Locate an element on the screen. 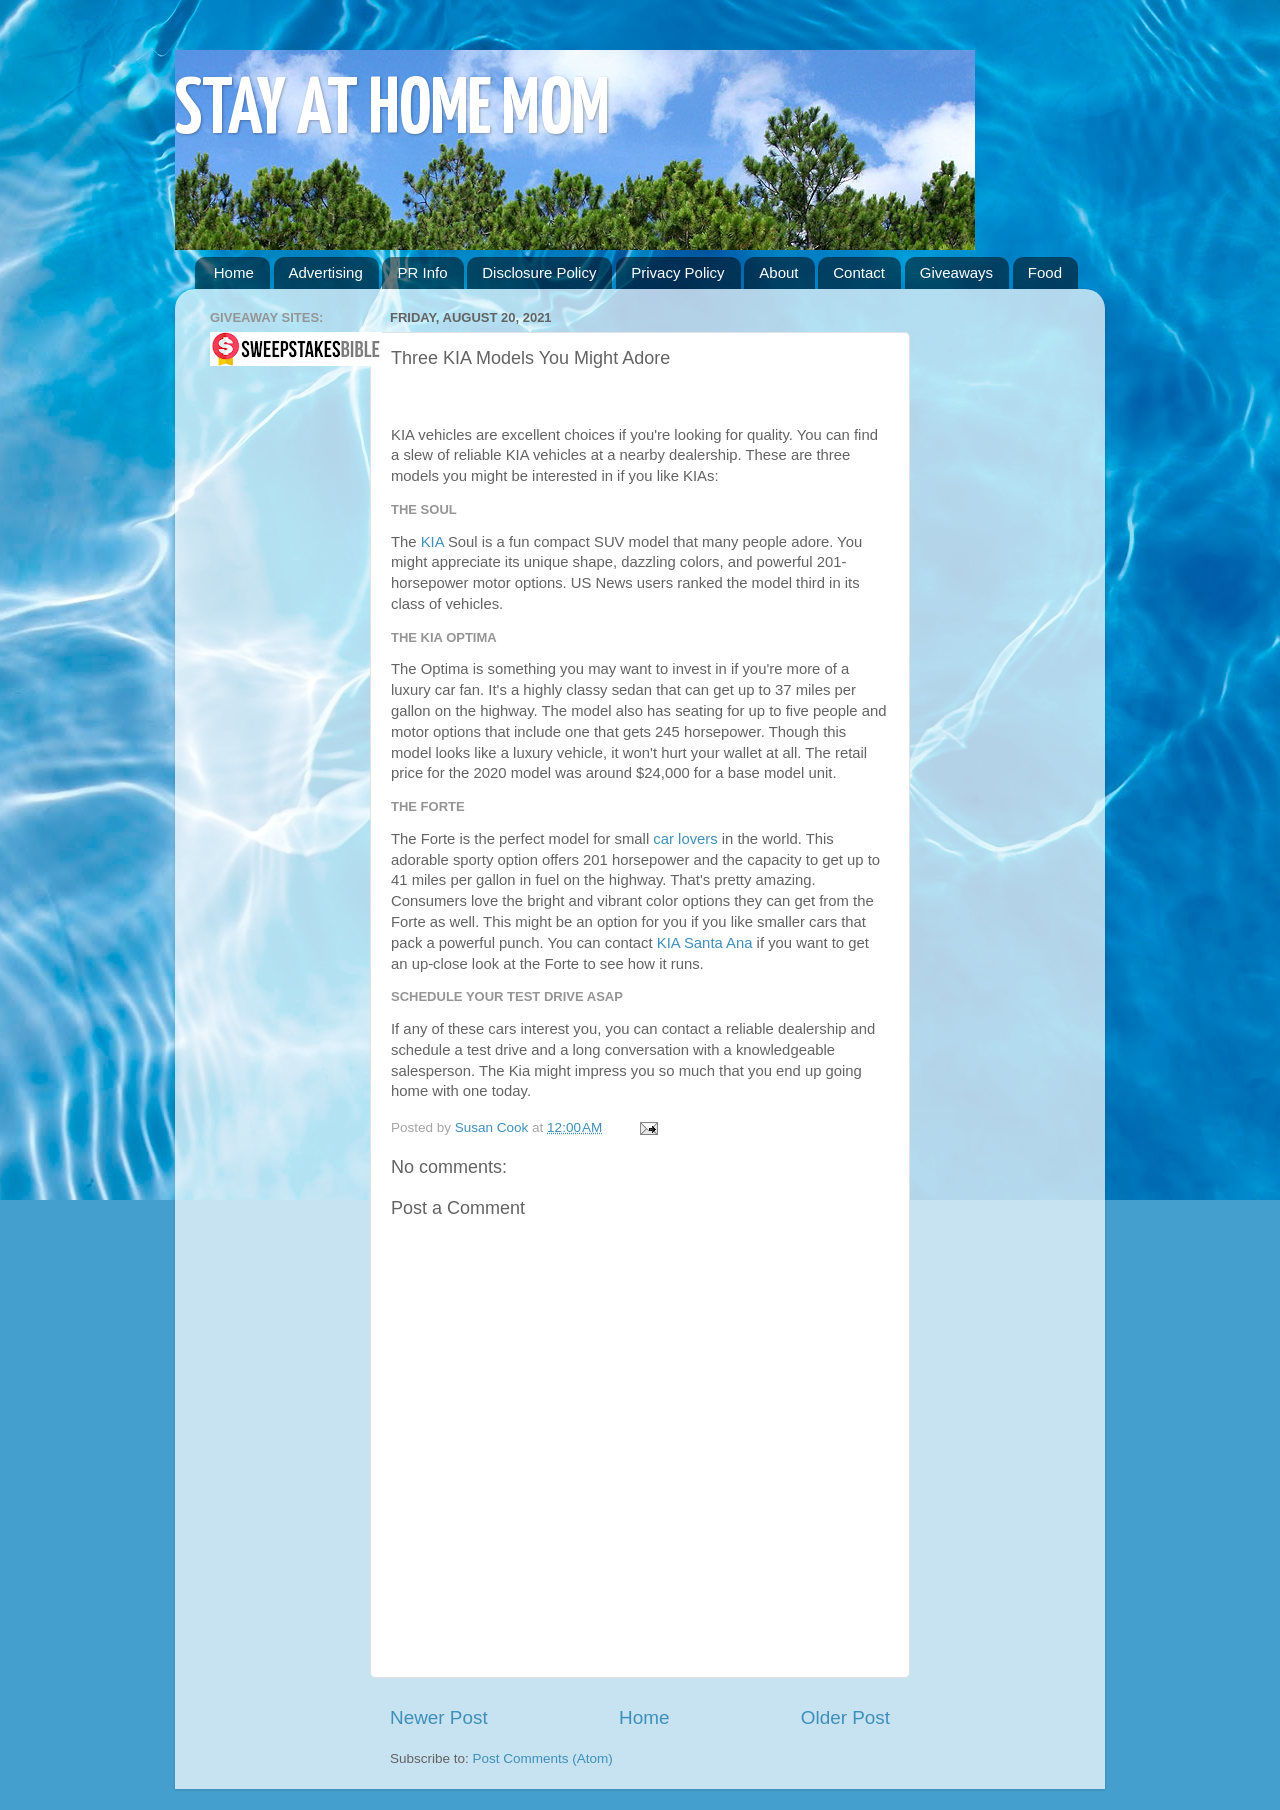 The image size is (1280, 1810). Advertising is located at coordinates (326, 272).